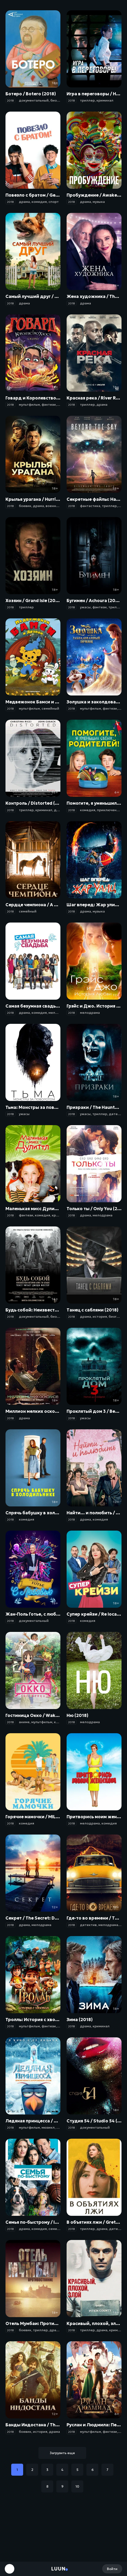 The height and width of the screenshot is (2576, 127). Describe the element at coordinates (53, 201) in the screenshot. I see `спорт` at that location.